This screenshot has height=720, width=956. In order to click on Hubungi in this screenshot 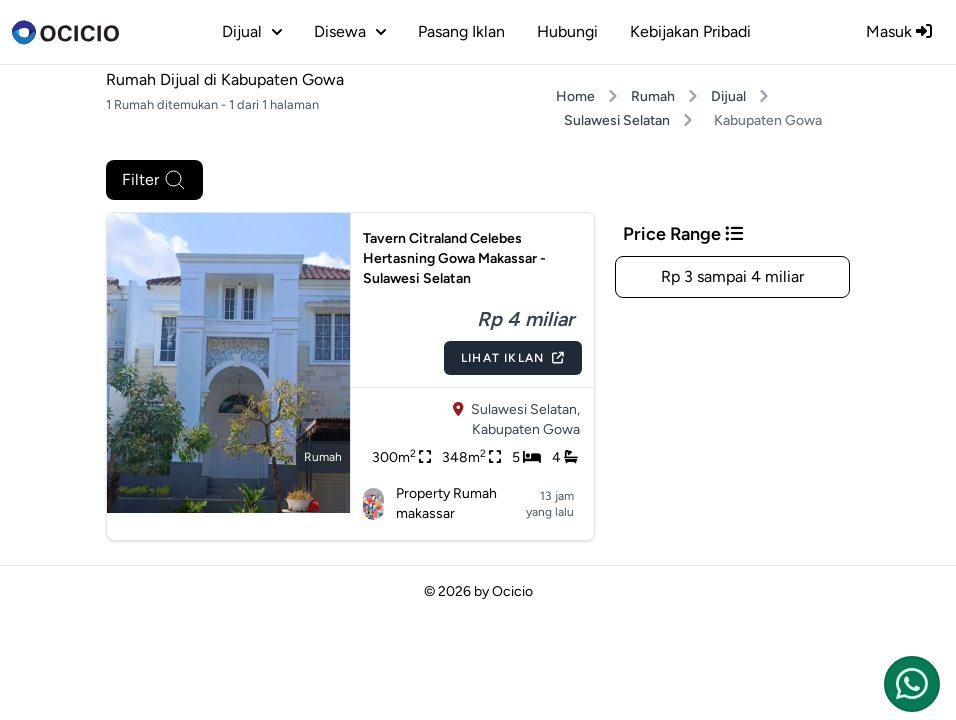, I will do `click(567, 31)`.